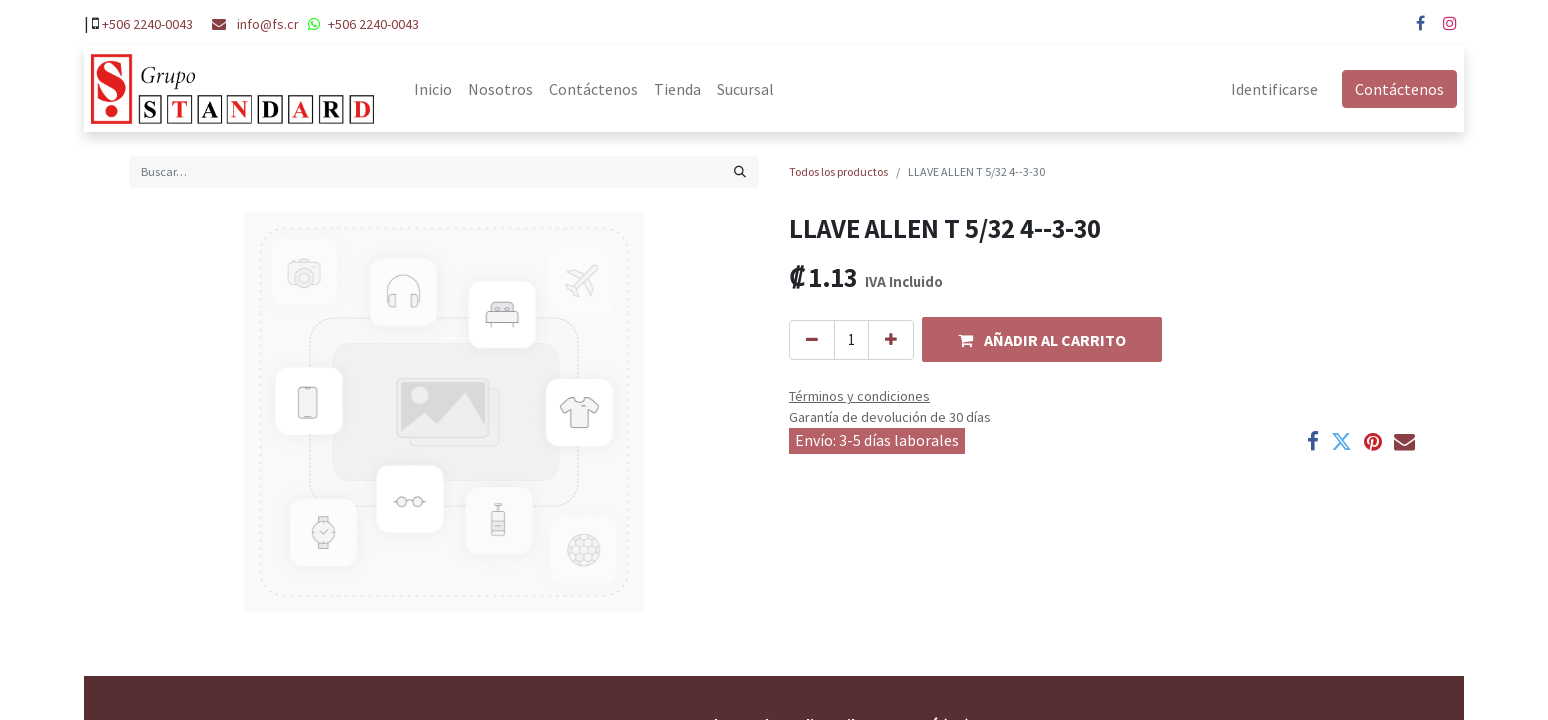 Image resolution: width=1548 pixels, height=720 pixels. Describe the element at coordinates (740, 172) in the screenshot. I see `[Búsqueda]` at that location.